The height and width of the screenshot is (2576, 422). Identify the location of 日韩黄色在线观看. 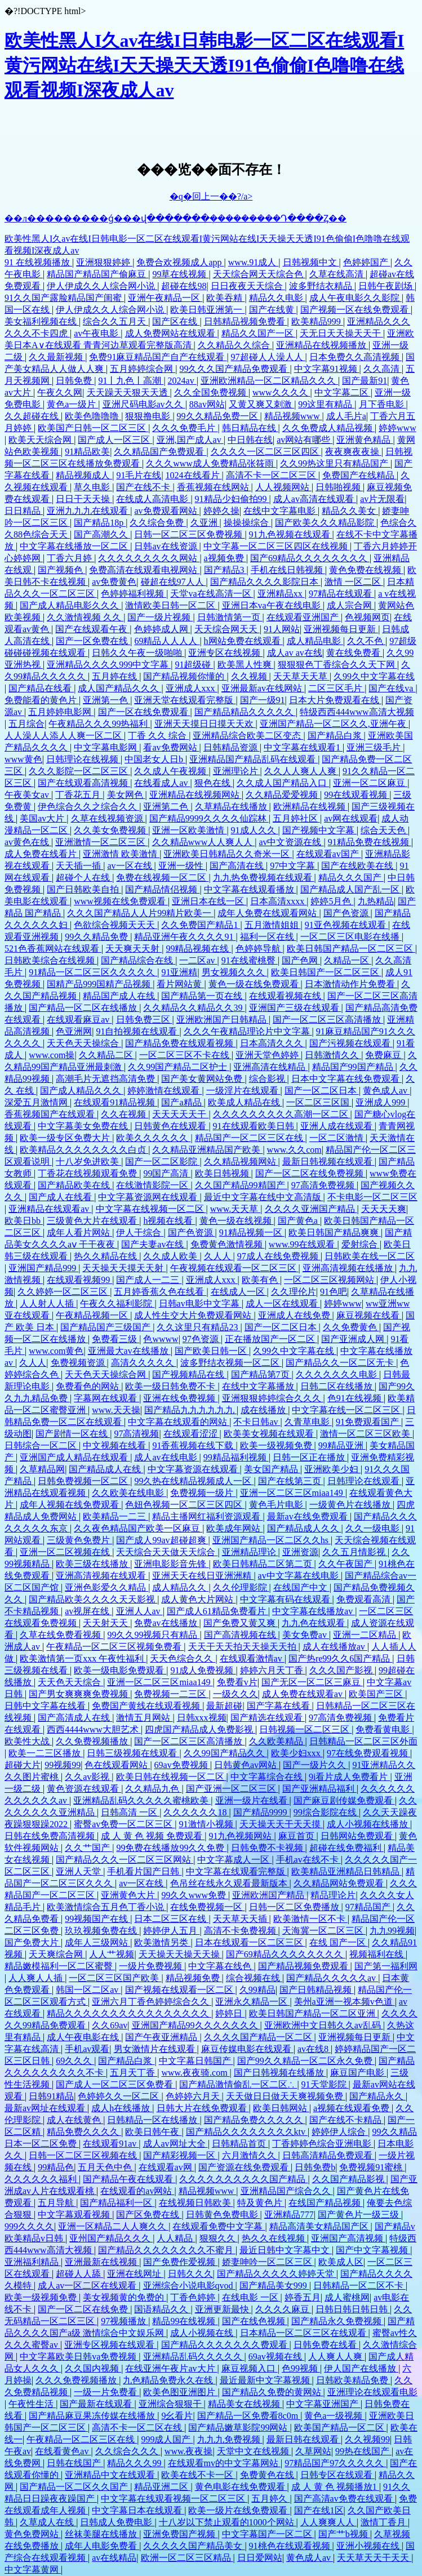
(171, 1126).